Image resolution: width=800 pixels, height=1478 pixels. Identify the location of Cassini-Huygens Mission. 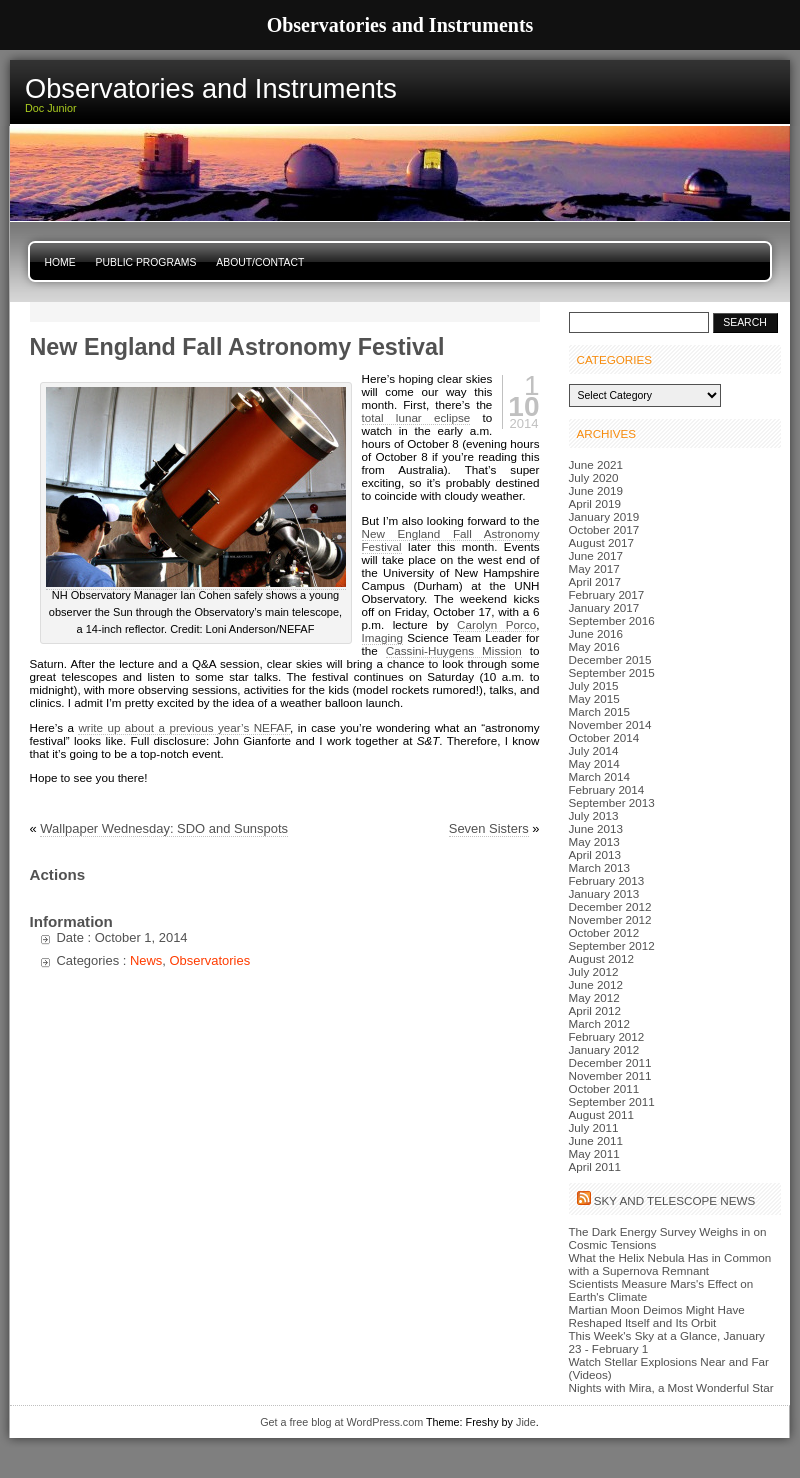
(454, 650).